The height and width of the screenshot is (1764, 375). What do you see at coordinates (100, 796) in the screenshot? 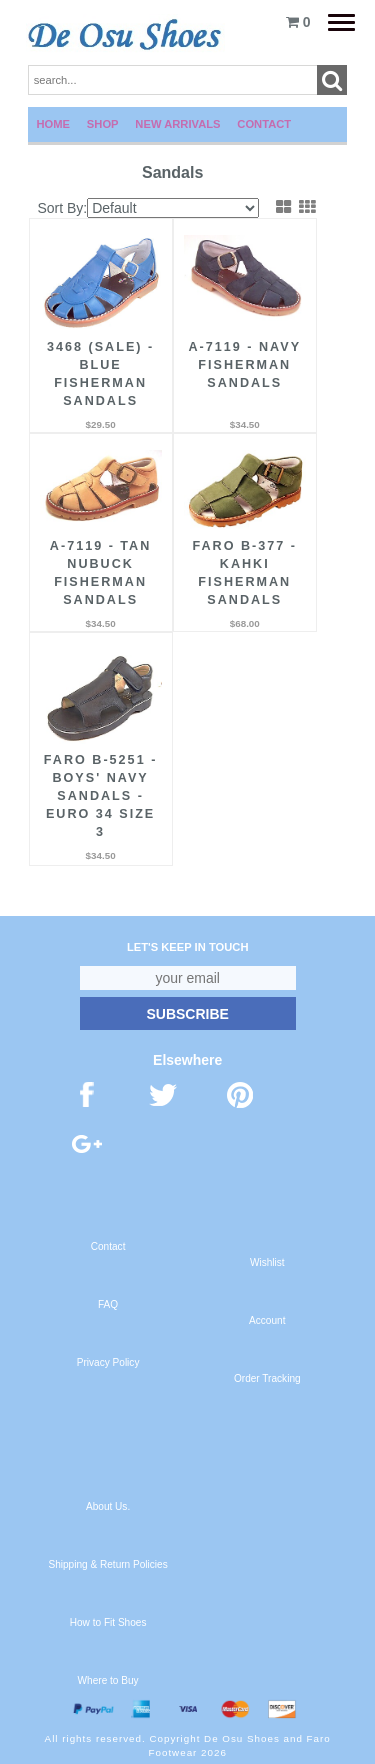
I see `FARO B-5251 - Boys' Navy Sandals - Euro 34 Size 3` at bounding box center [100, 796].